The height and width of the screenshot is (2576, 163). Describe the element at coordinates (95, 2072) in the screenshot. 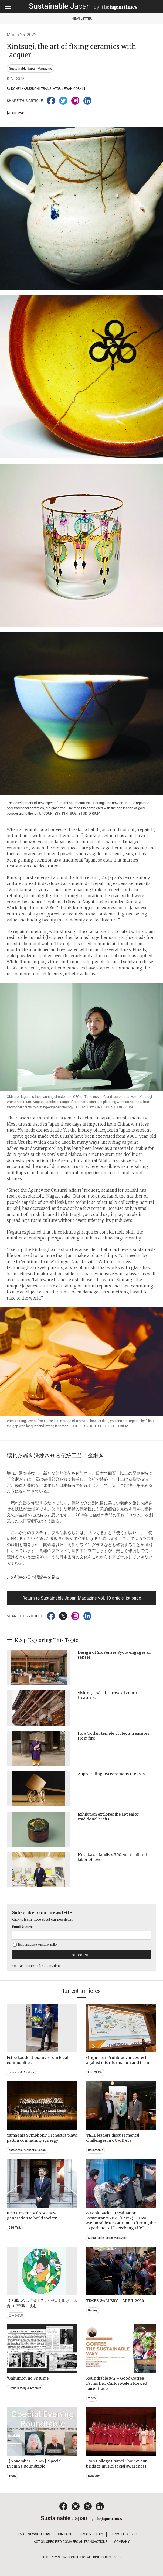

I see `ESG/SDGs` at that location.